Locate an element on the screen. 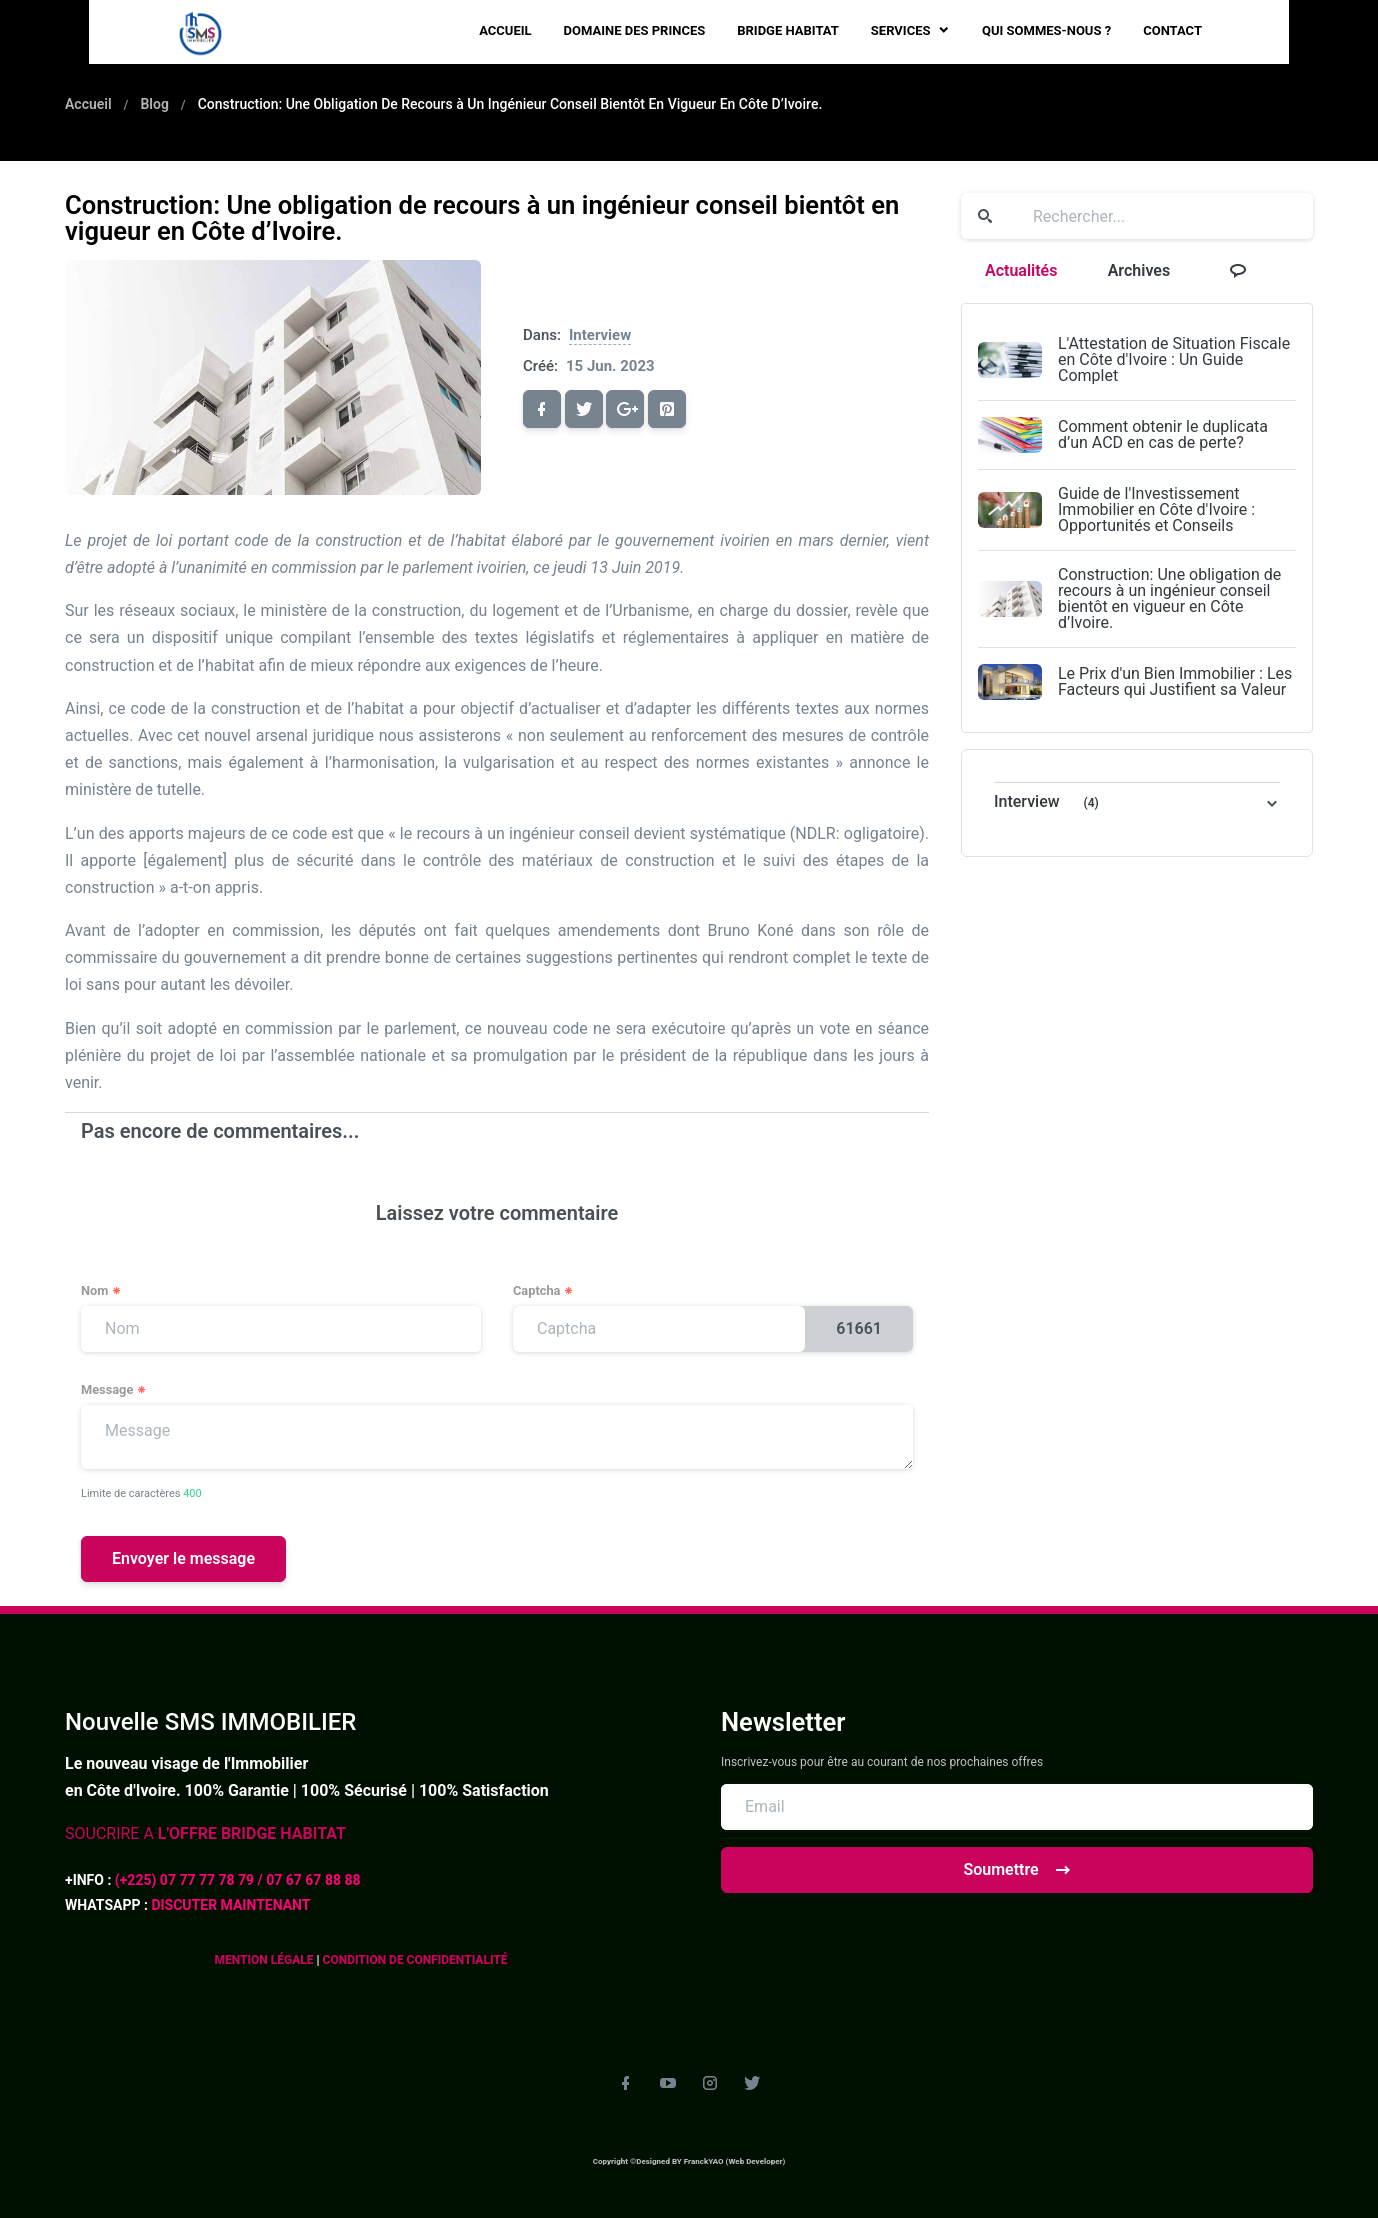 Image resolution: width=1378 pixels, height=2218 pixels. L'Attestation de Situation Fiscale en Côte d'Ivoire : Un Guide Complet is located at coordinates (1174, 359).